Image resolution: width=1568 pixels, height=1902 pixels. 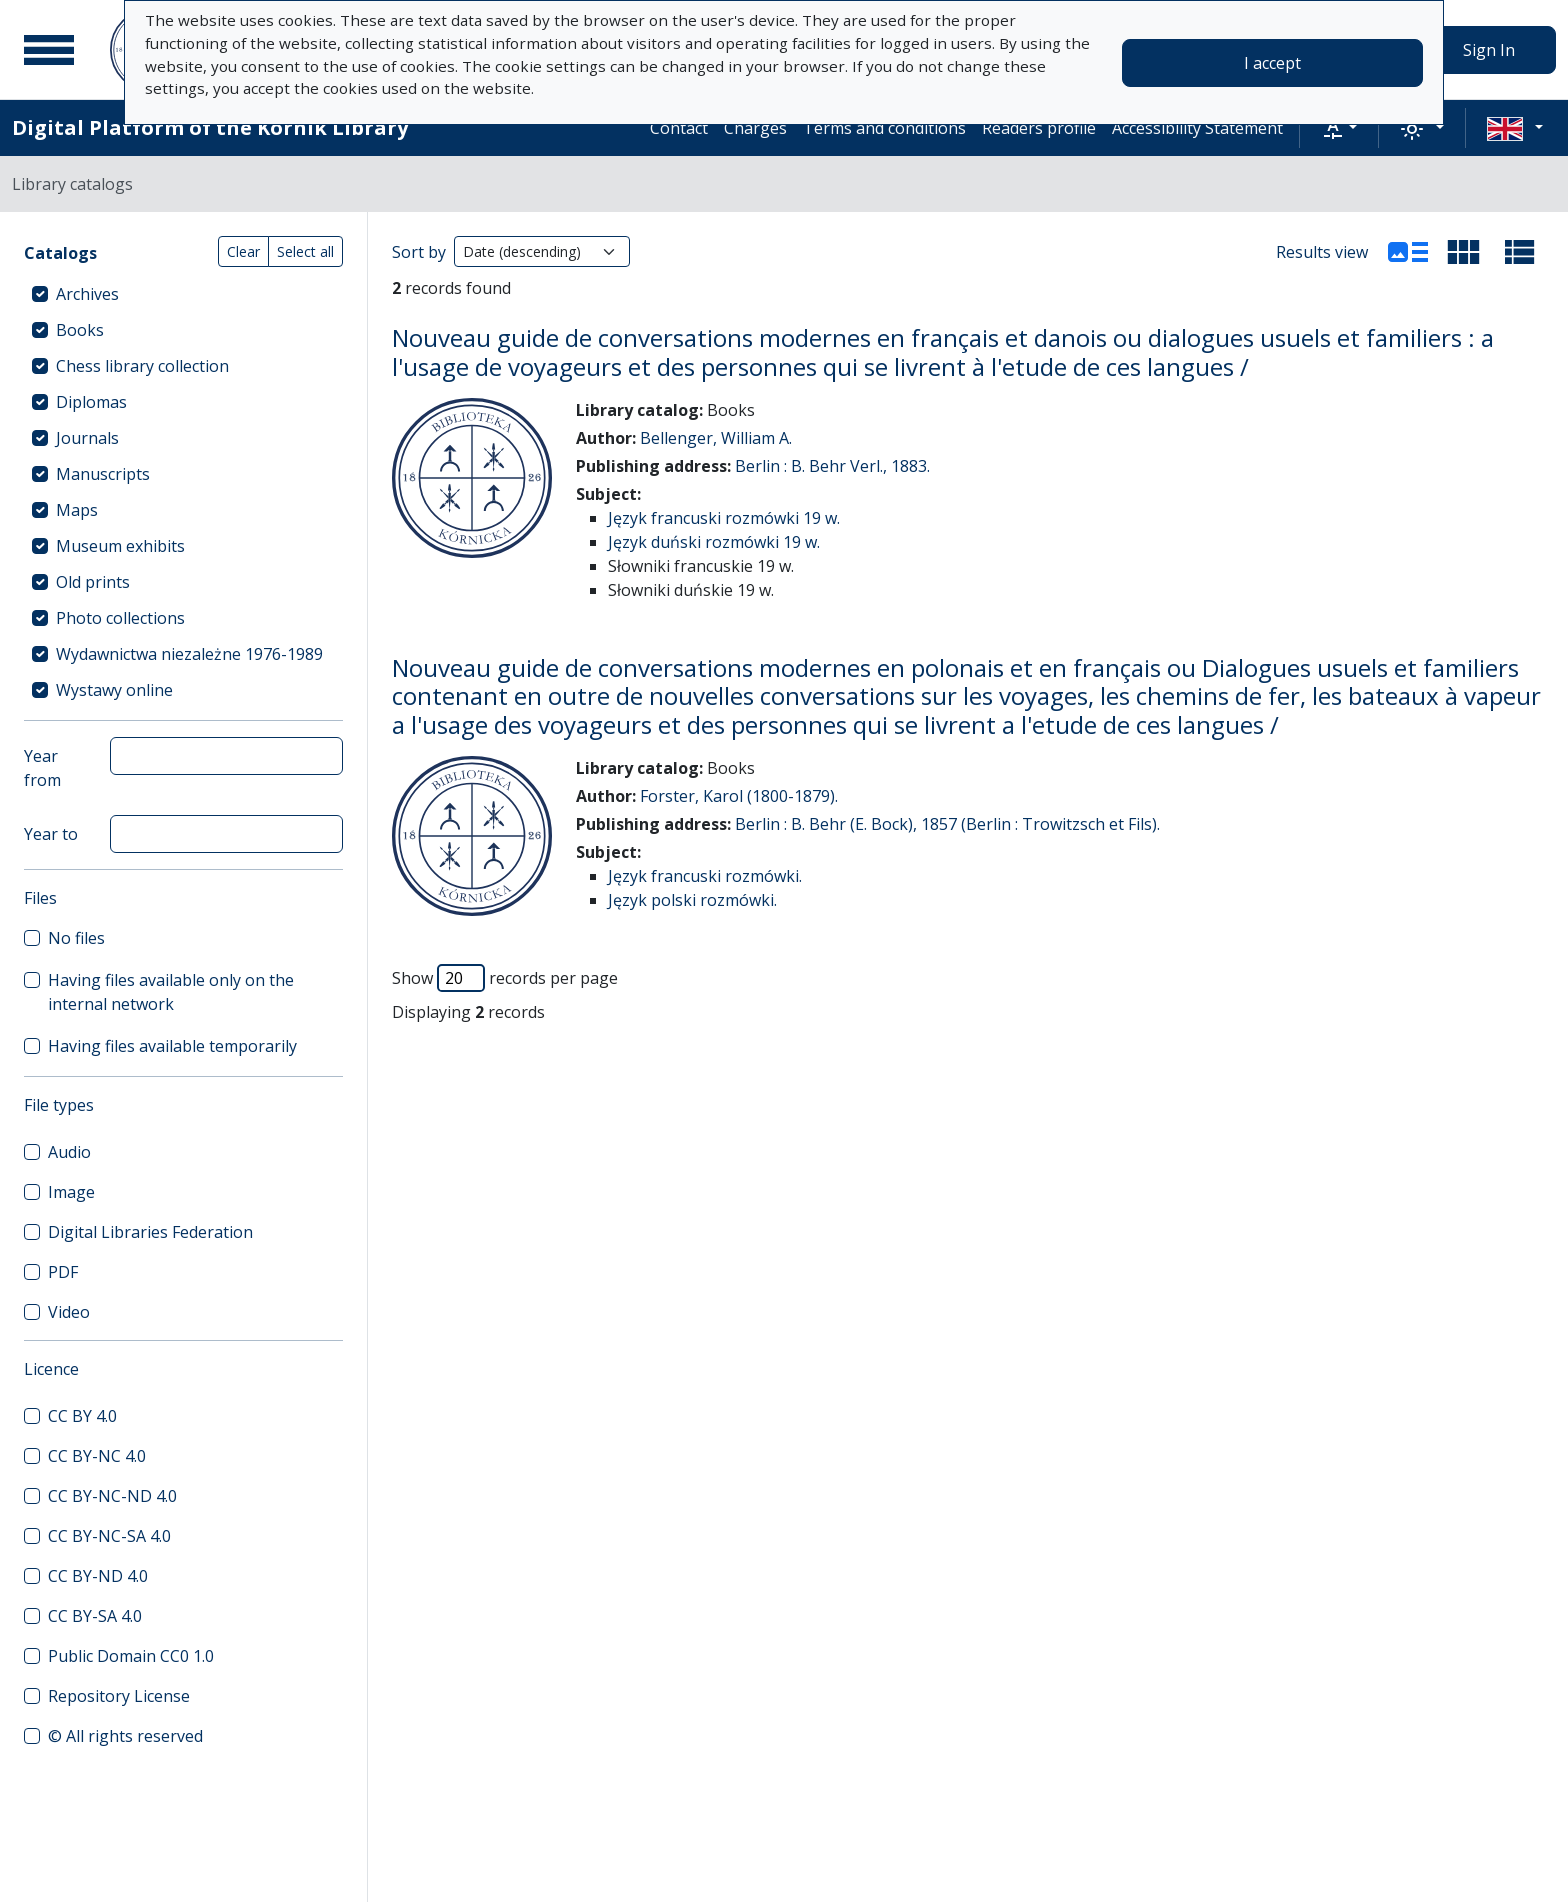 I want to click on Accessibility Statement, so click(x=1197, y=128).